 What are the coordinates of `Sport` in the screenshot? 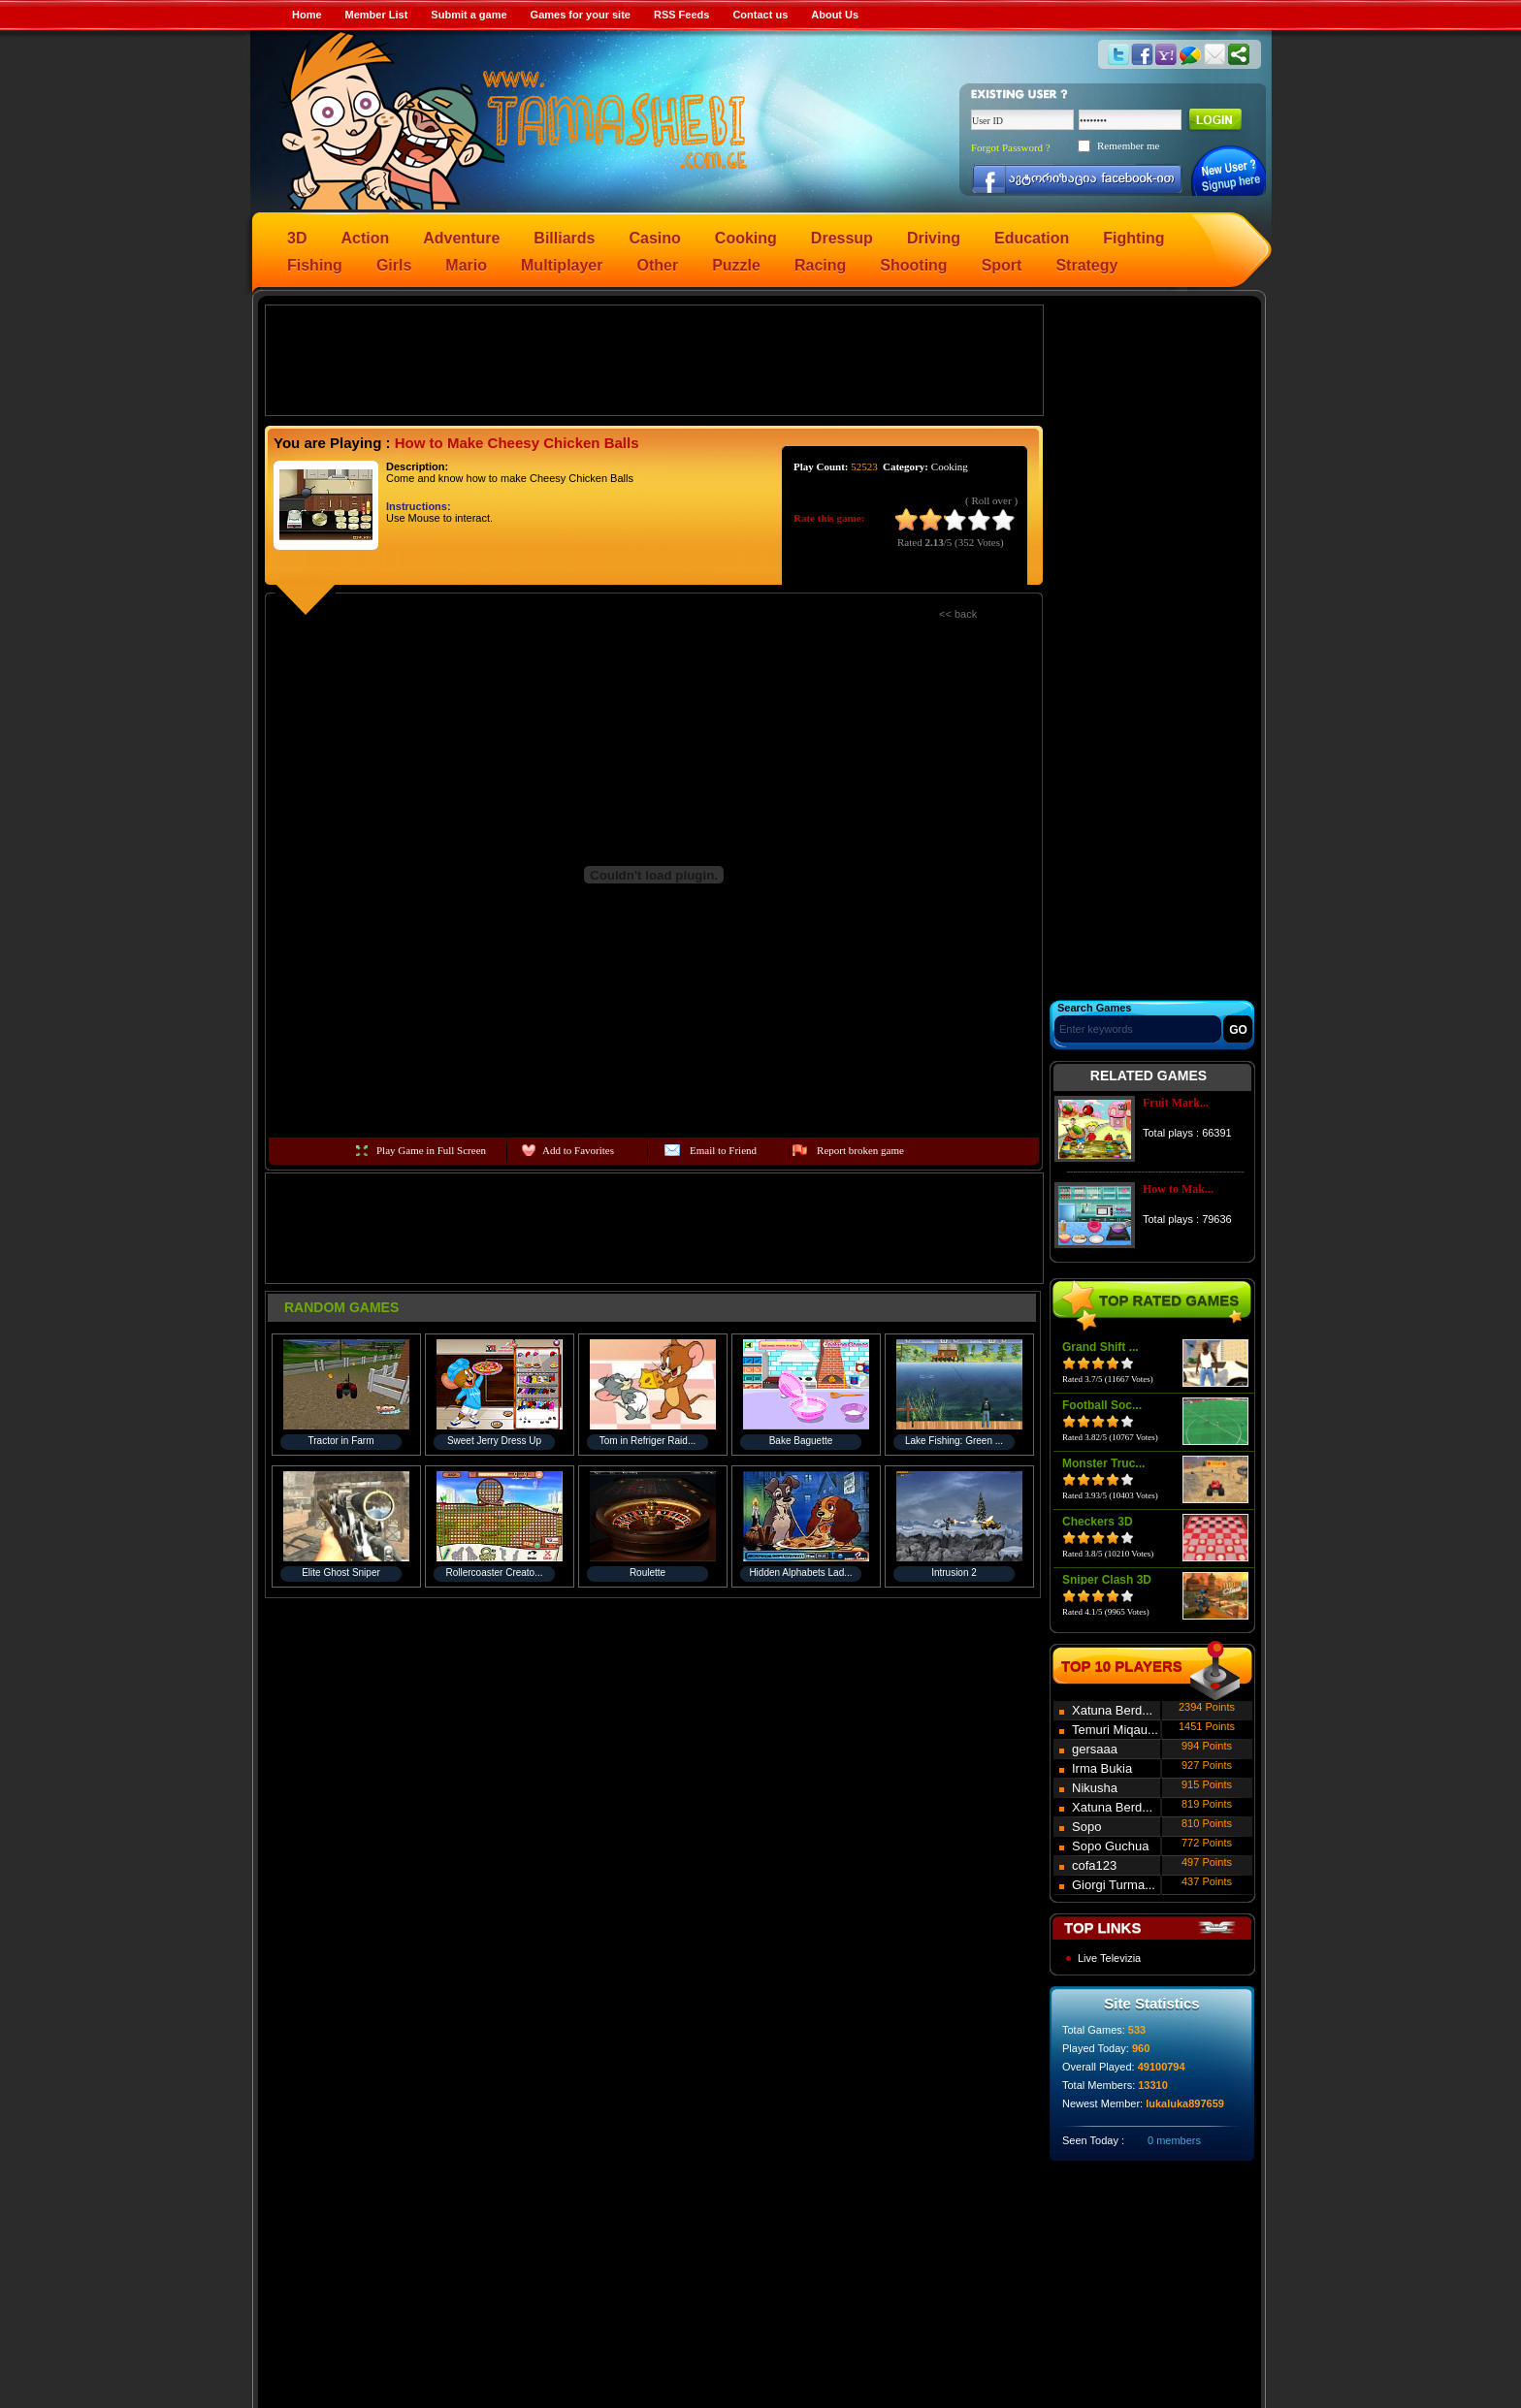 It's located at (1002, 265).